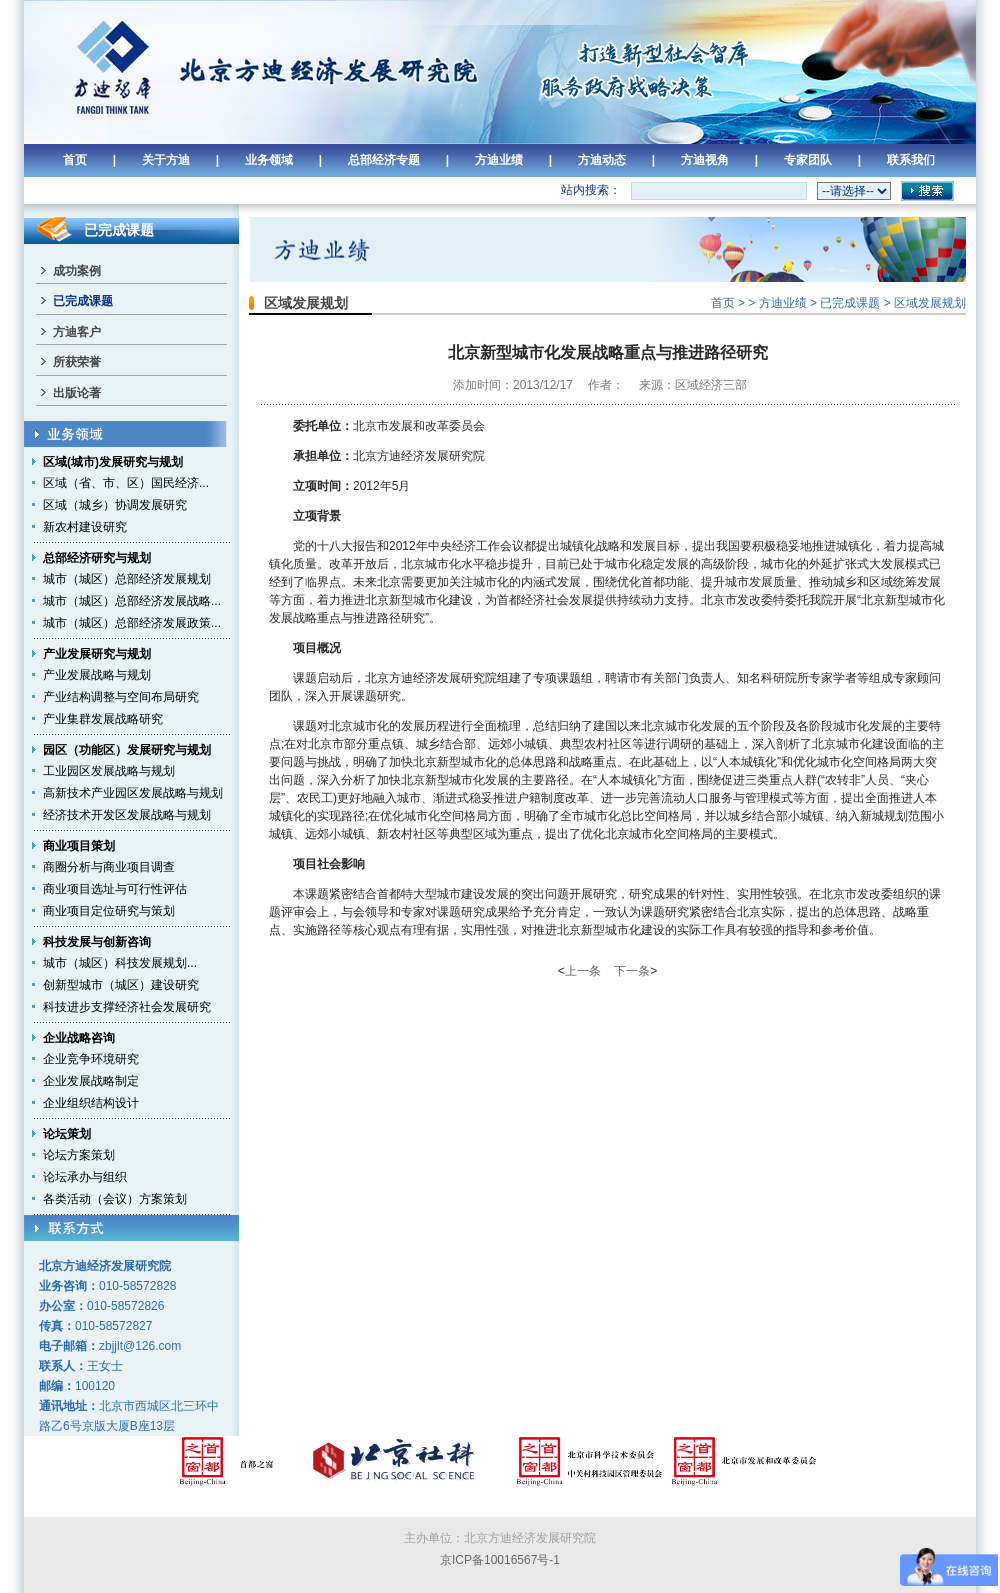 Image resolution: width=1000 pixels, height=1593 pixels. Describe the element at coordinates (77, 332) in the screenshot. I see `方迪客户` at that location.